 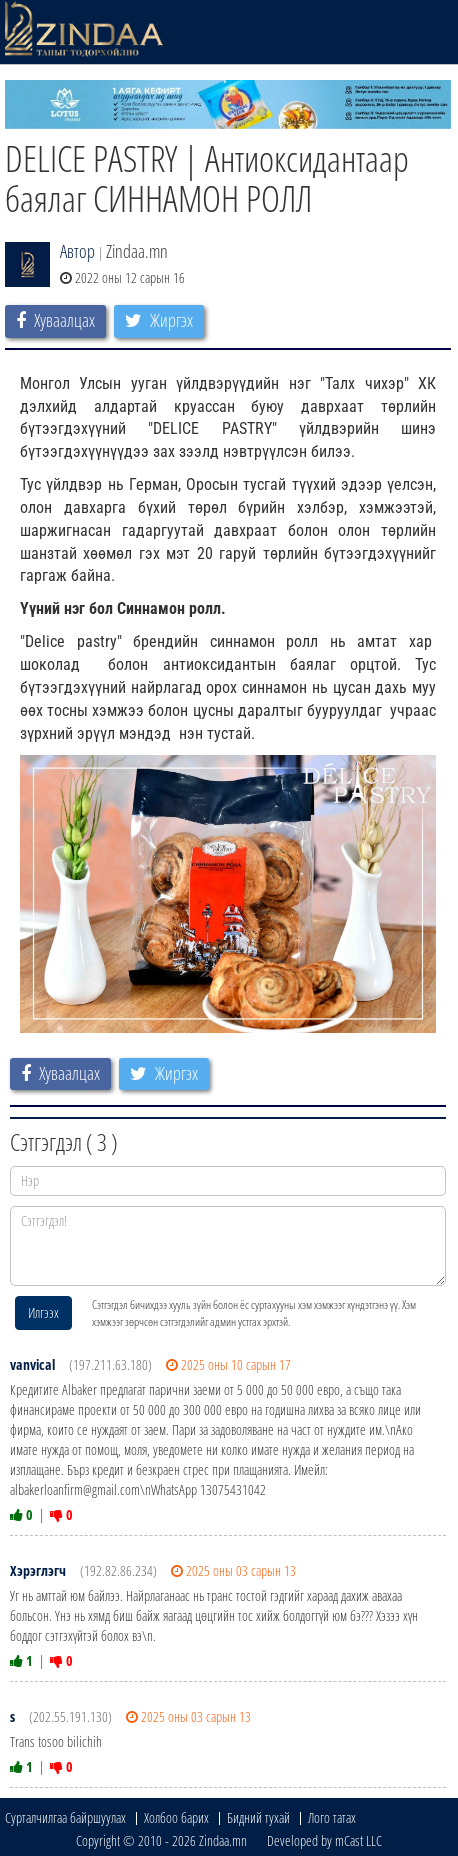 What do you see at coordinates (332, 1817) in the screenshot?
I see `Лого татах` at bounding box center [332, 1817].